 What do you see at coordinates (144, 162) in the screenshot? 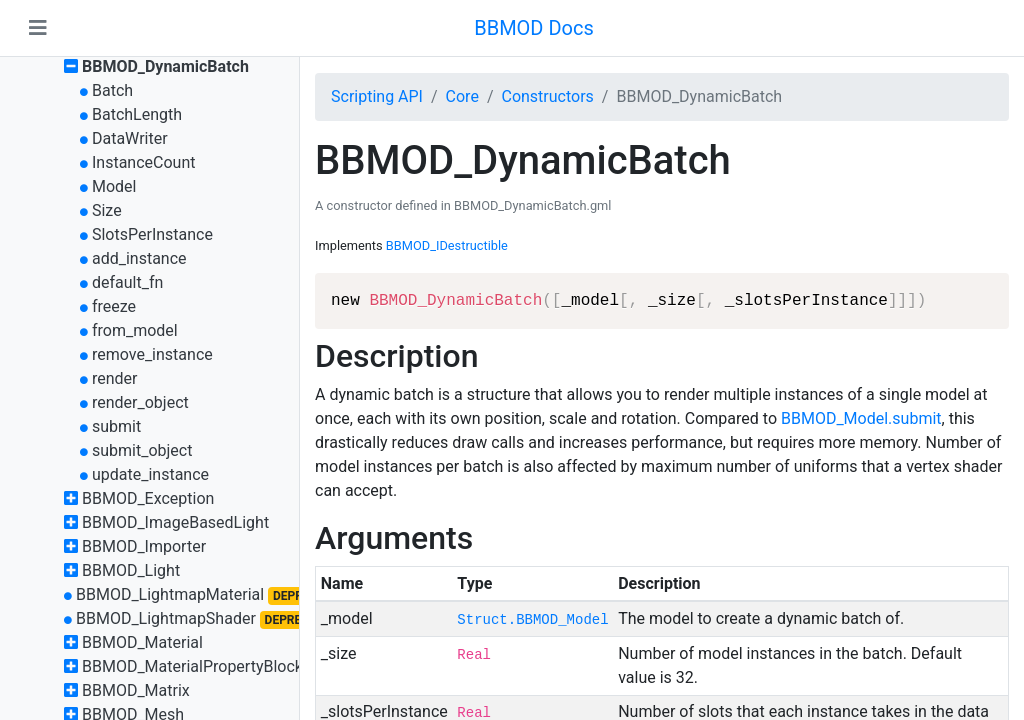
I see `InstanceCount` at bounding box center [144, 162].